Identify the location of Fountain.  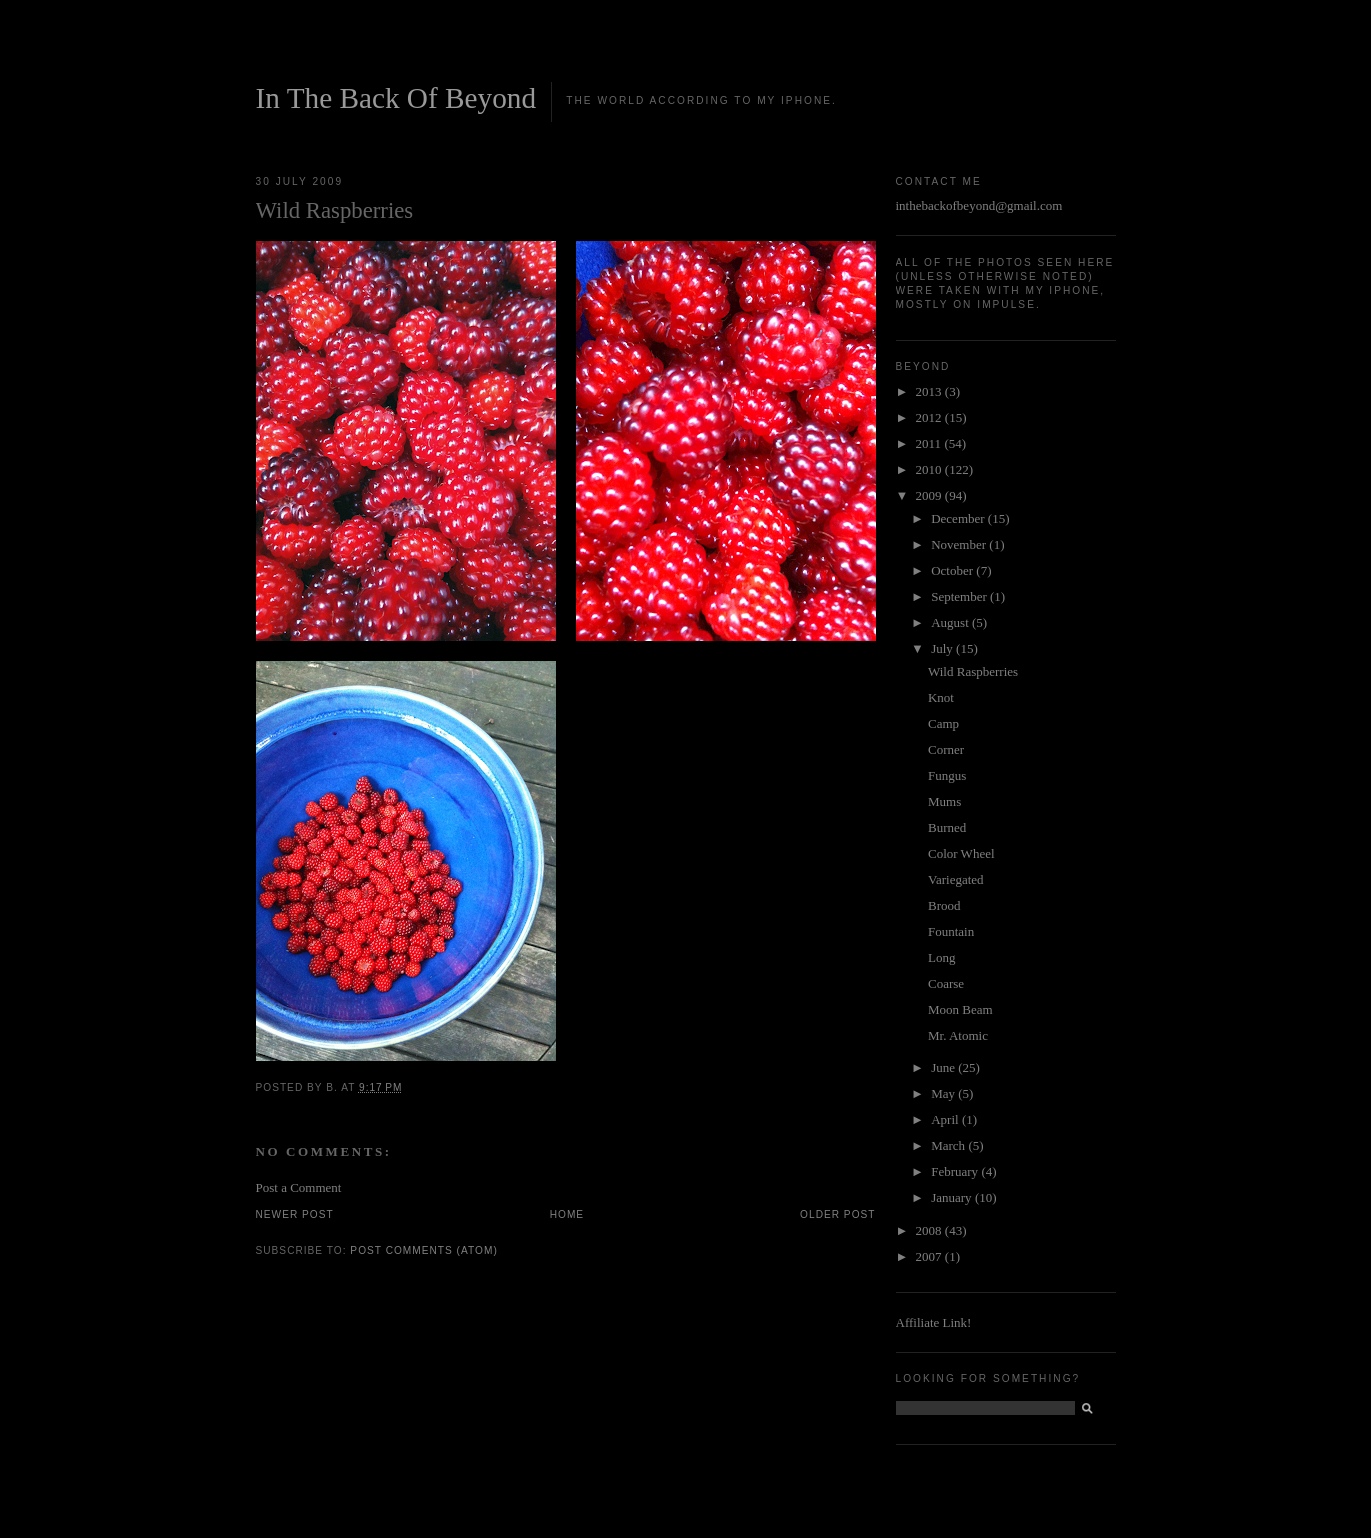
(951, 931).